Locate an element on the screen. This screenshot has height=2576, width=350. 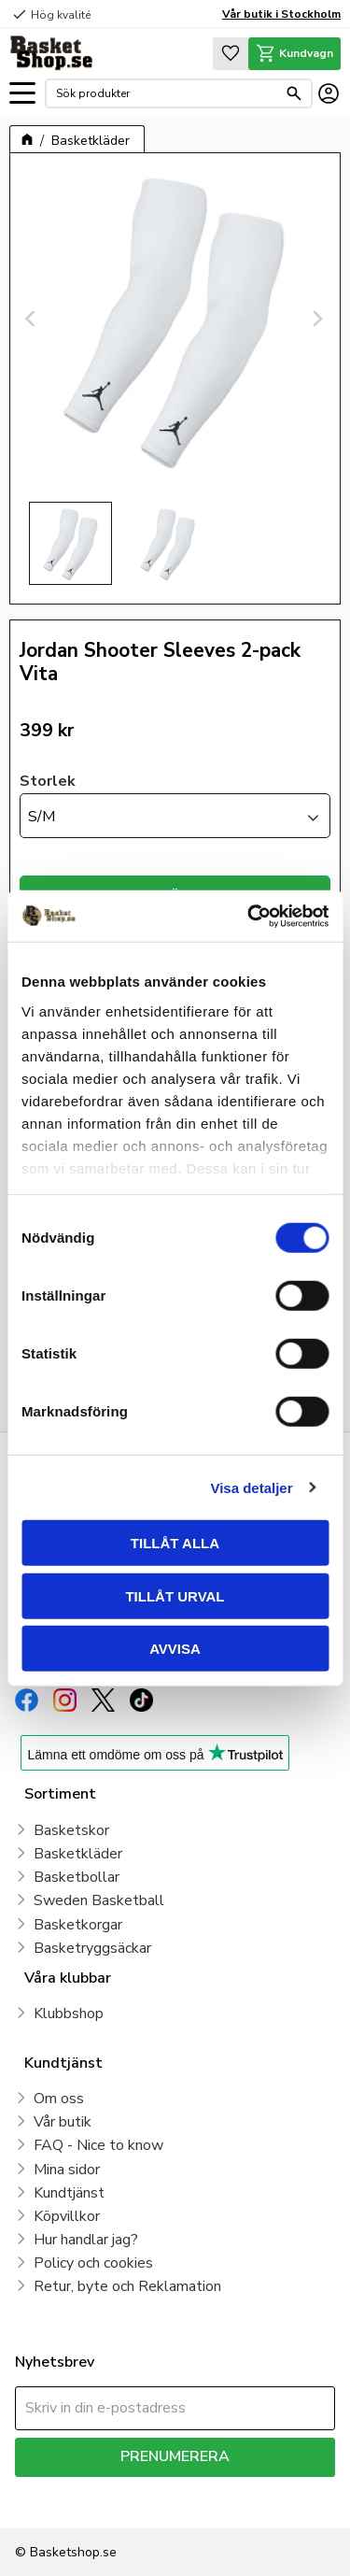
Kundtjänst [menuitem] is located at coordinates (69, 2193).